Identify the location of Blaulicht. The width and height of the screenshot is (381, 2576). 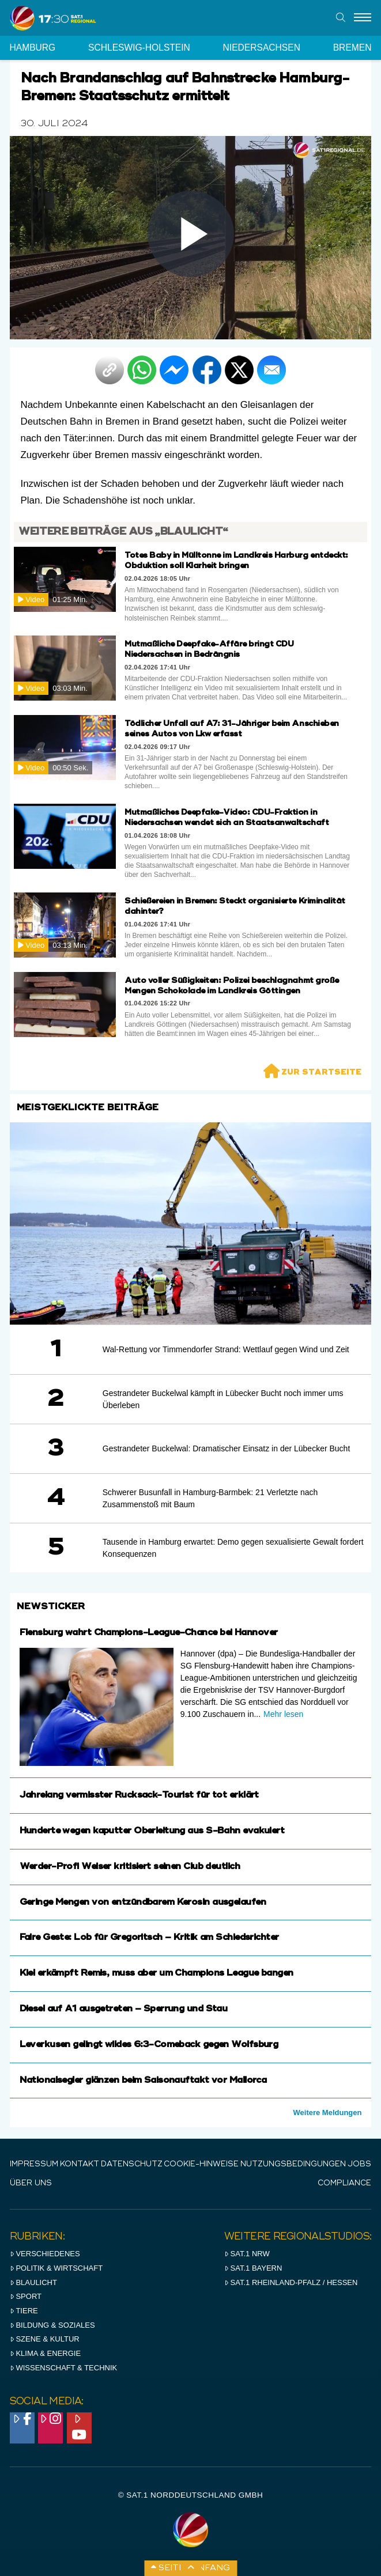
(33, 2282).